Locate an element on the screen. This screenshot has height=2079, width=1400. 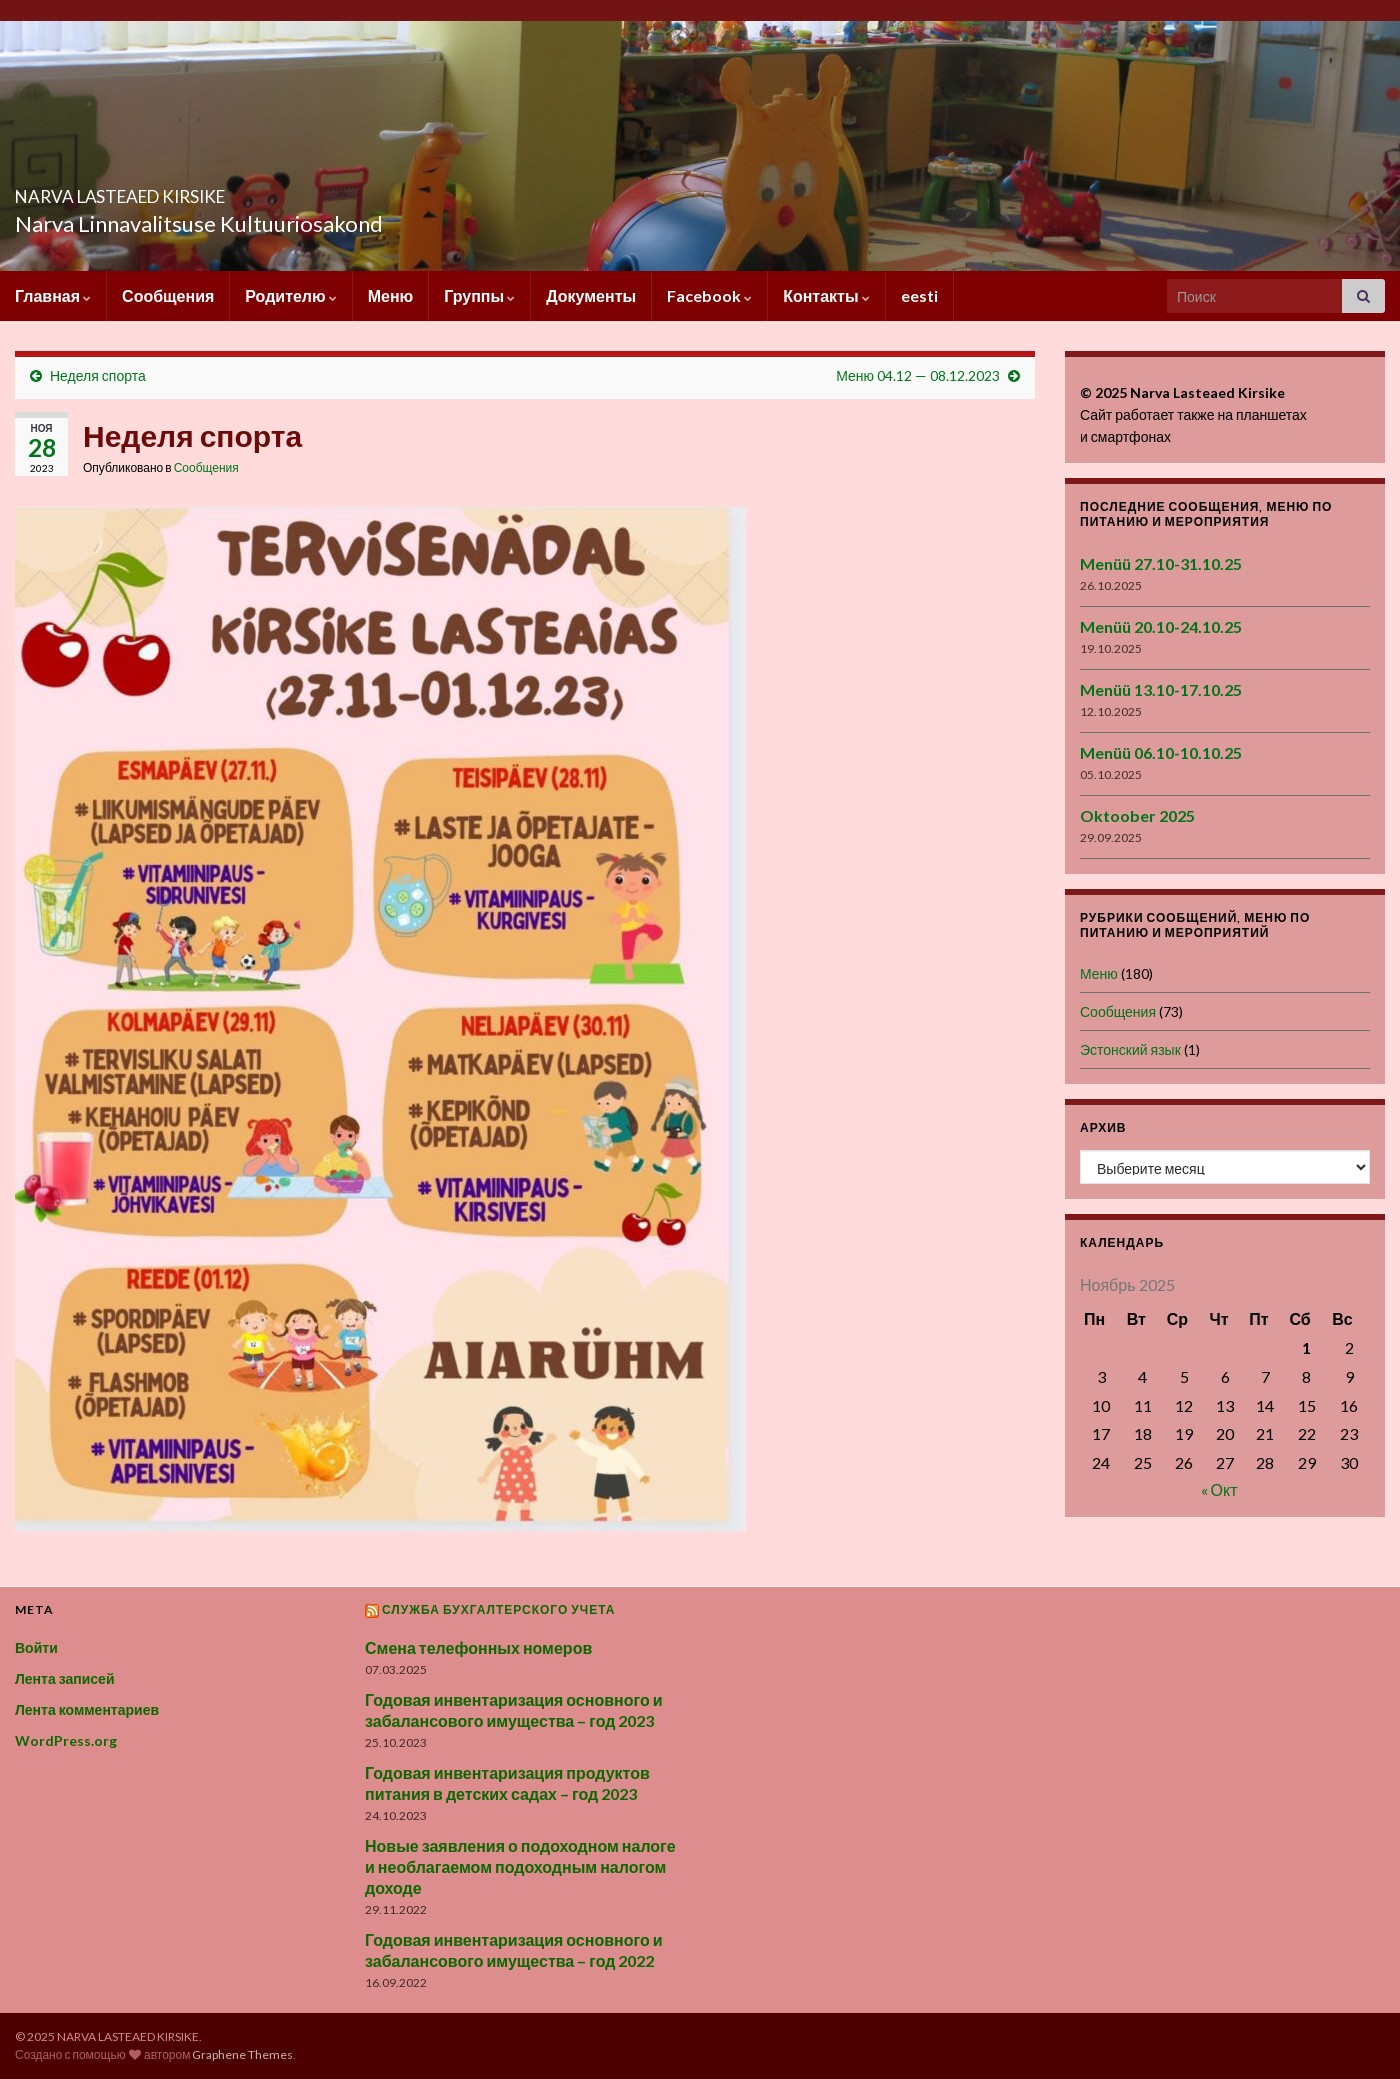
Facebook is located at coordinates (709, 295).